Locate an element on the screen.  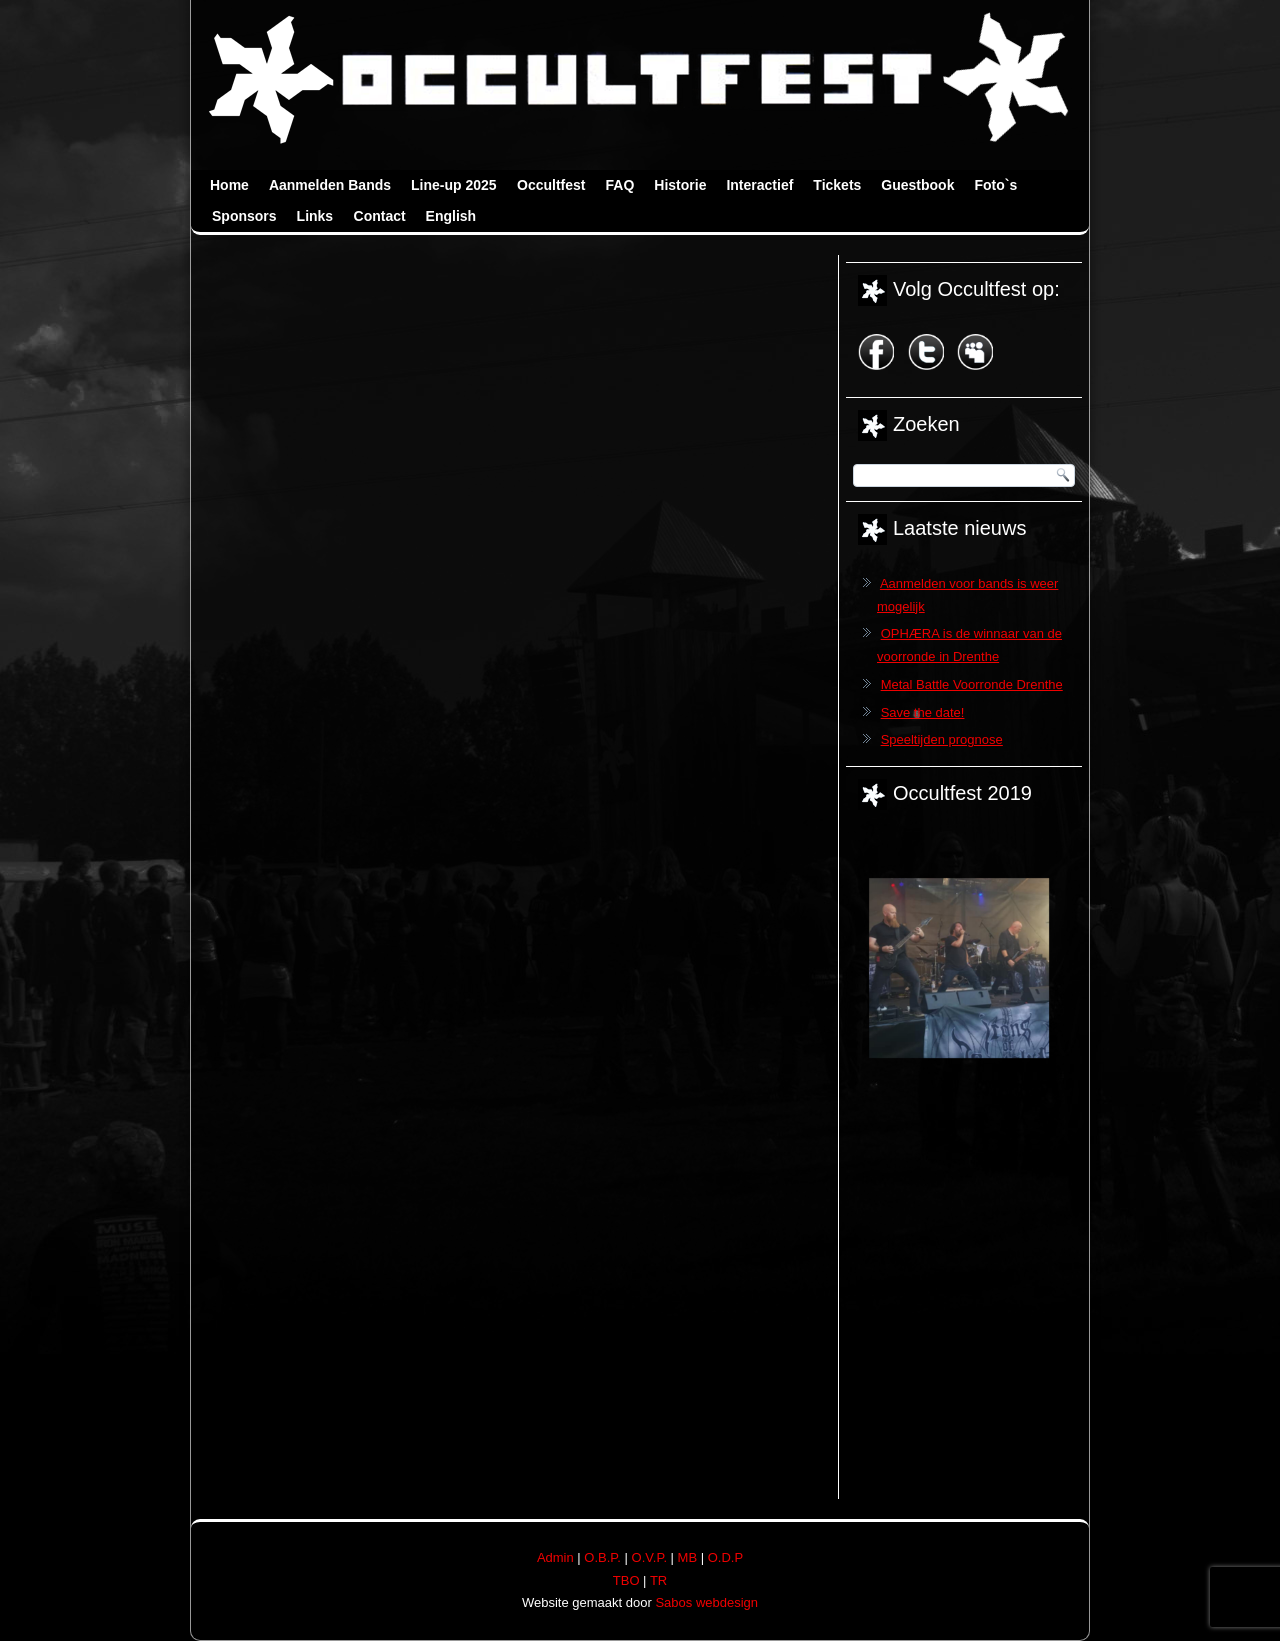
Foto`s is located at coordinates (995, 185).